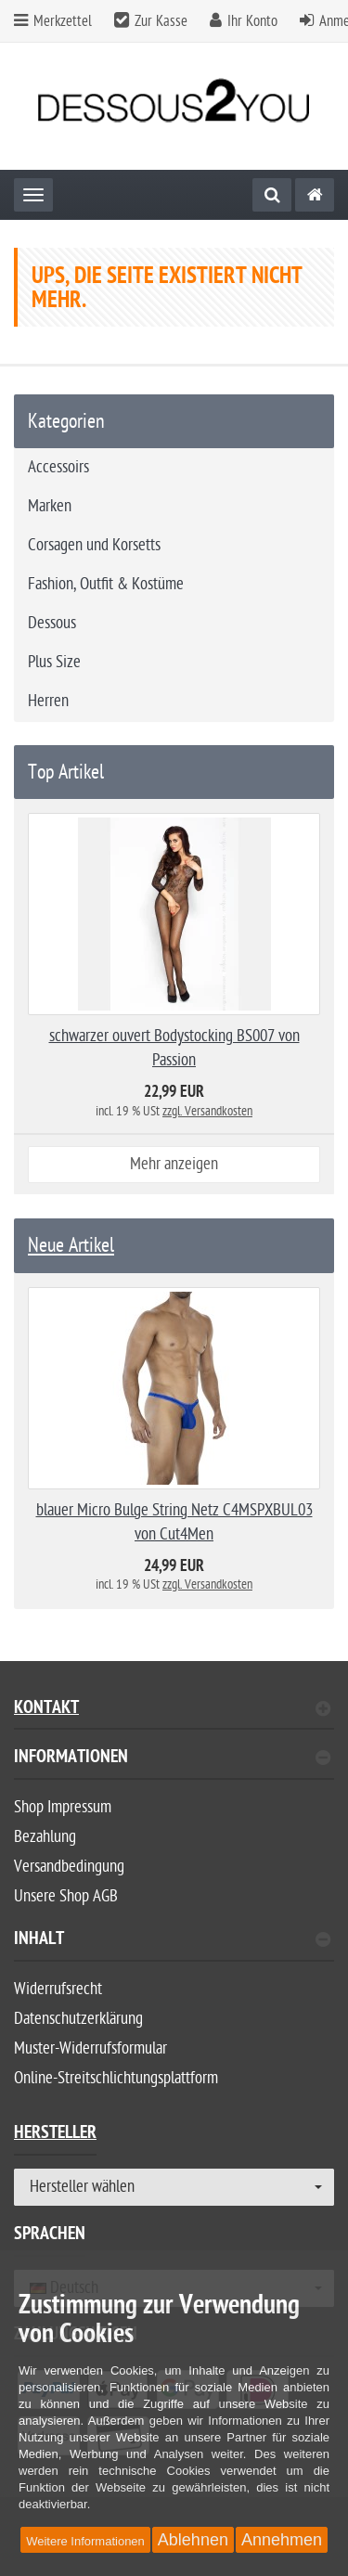 The width and height of the screenshot is (348, 2576). What do you see at coordinates (281, 2540) in the screenshot?
I see `Annehmen` at bounding box center [281, 2540].